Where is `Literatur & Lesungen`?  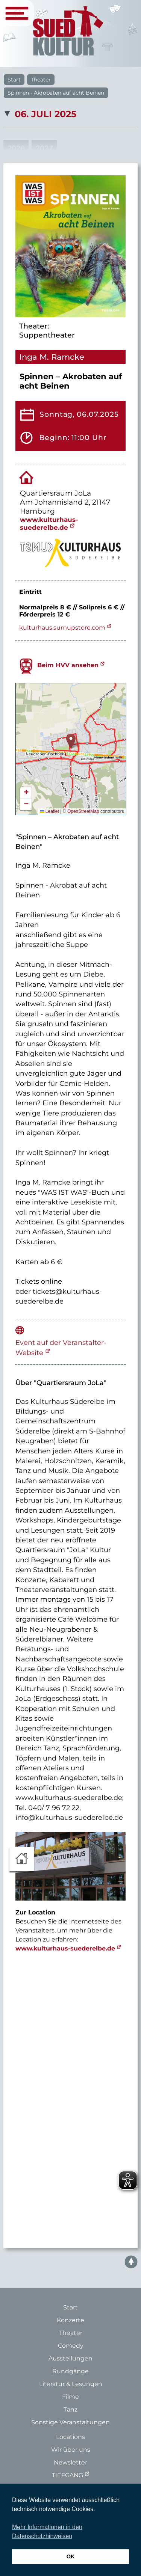
Literatur & Lesungen is located at coordinates (70, 2384).